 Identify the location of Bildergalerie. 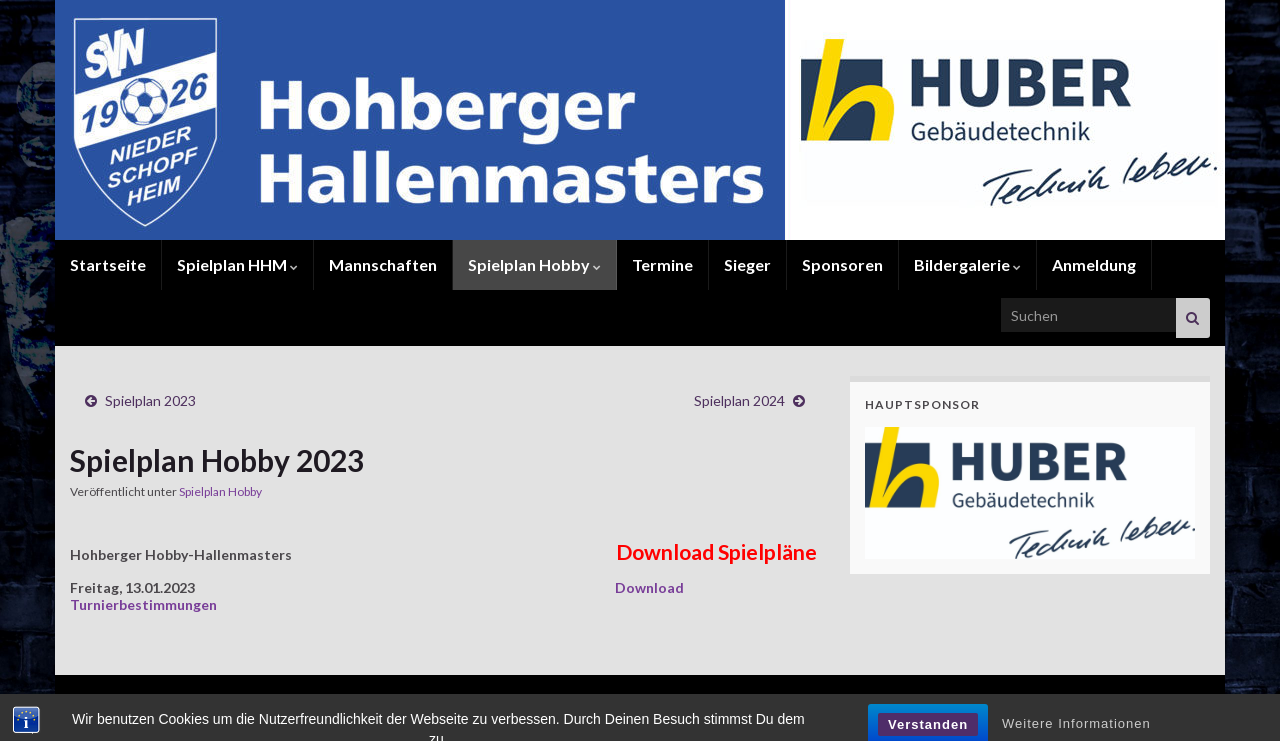
(967, 264).